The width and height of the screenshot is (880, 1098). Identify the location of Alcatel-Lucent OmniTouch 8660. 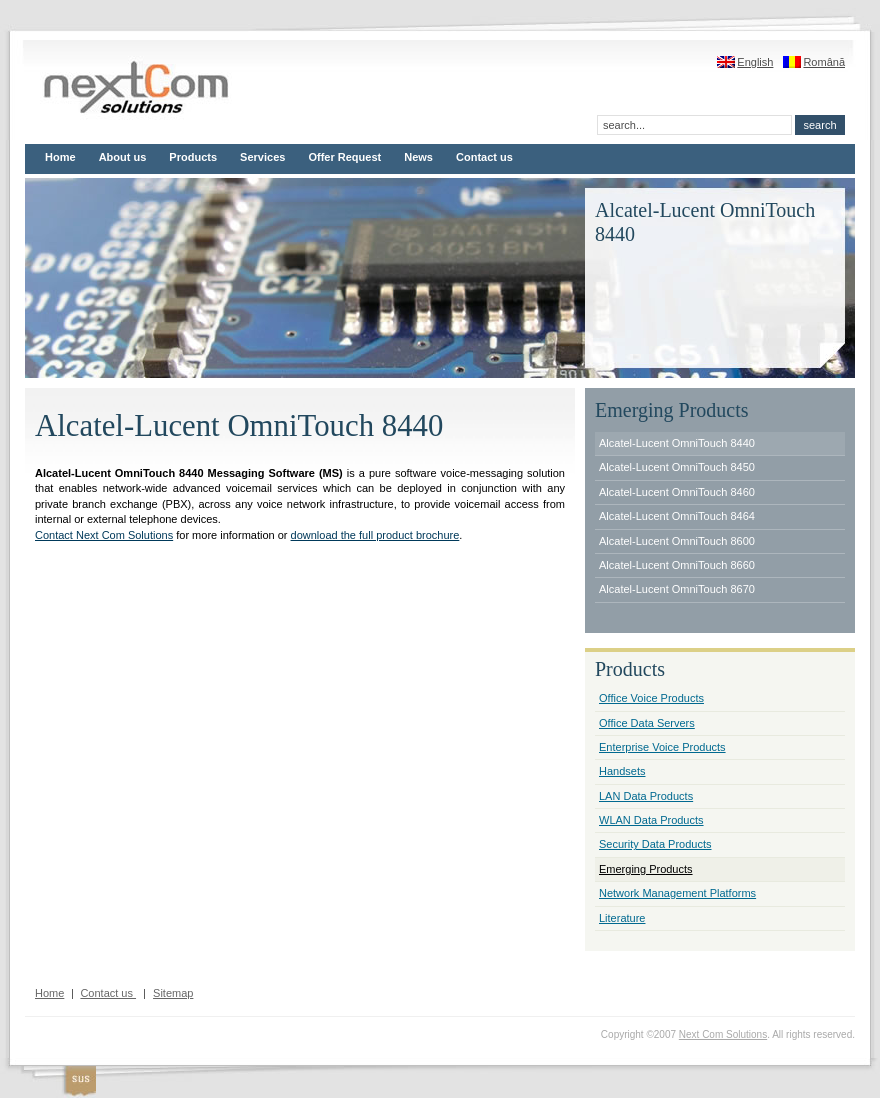
(677, 565).